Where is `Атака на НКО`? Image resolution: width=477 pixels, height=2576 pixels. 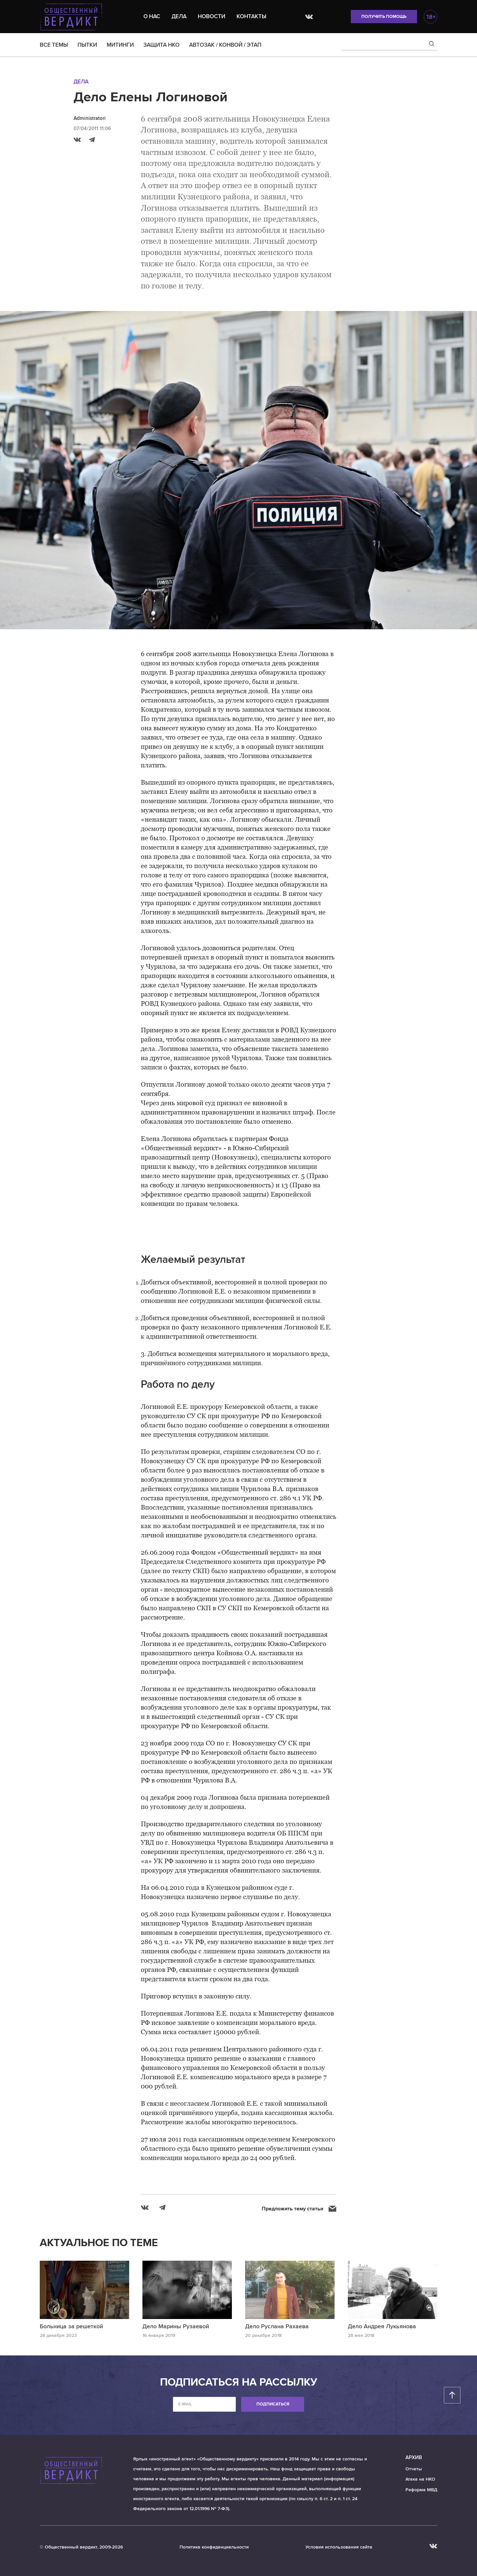
Атака на НКО is located at coordinates (420, 2479).